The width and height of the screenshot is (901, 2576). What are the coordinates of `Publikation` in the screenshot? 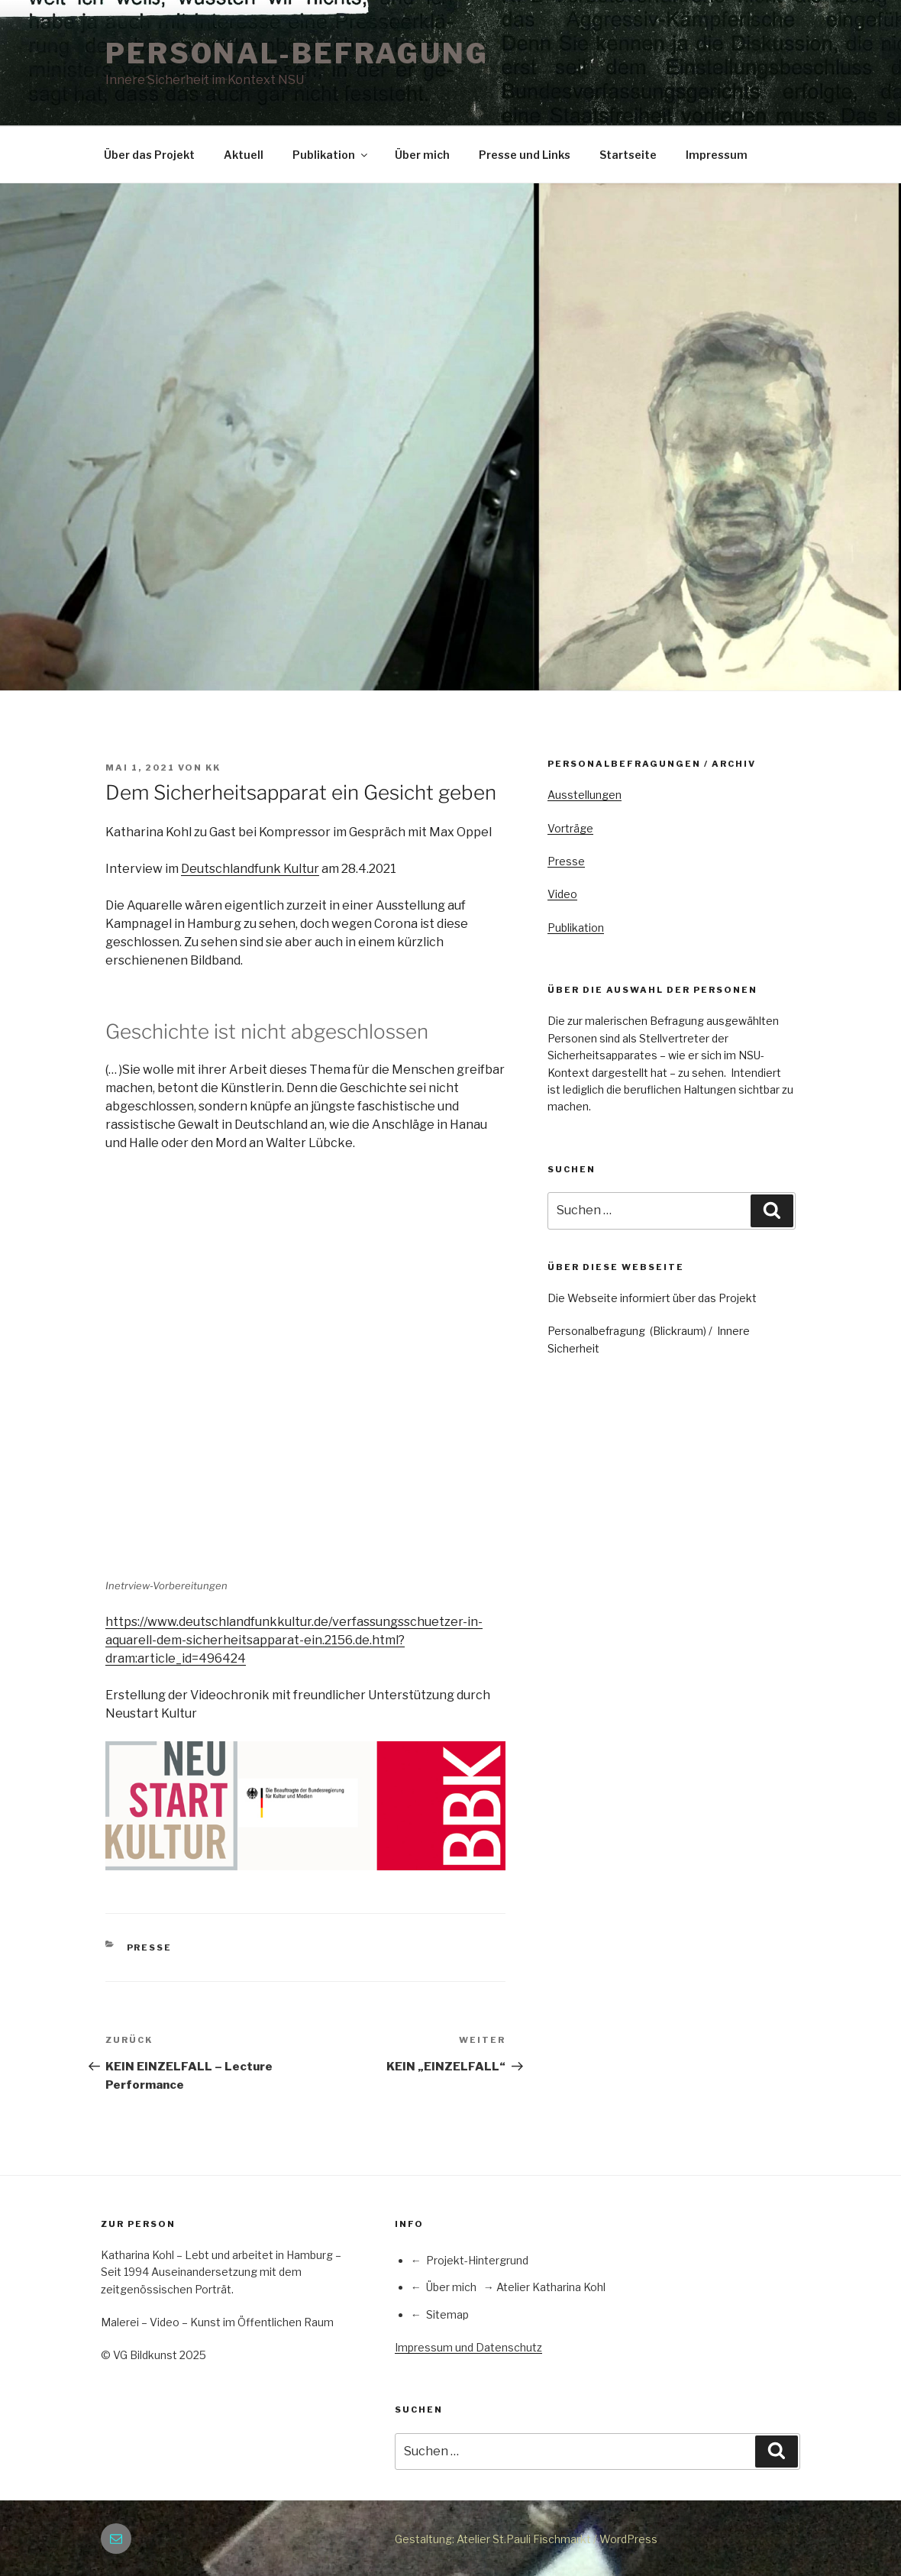 It's located at (331, 154).